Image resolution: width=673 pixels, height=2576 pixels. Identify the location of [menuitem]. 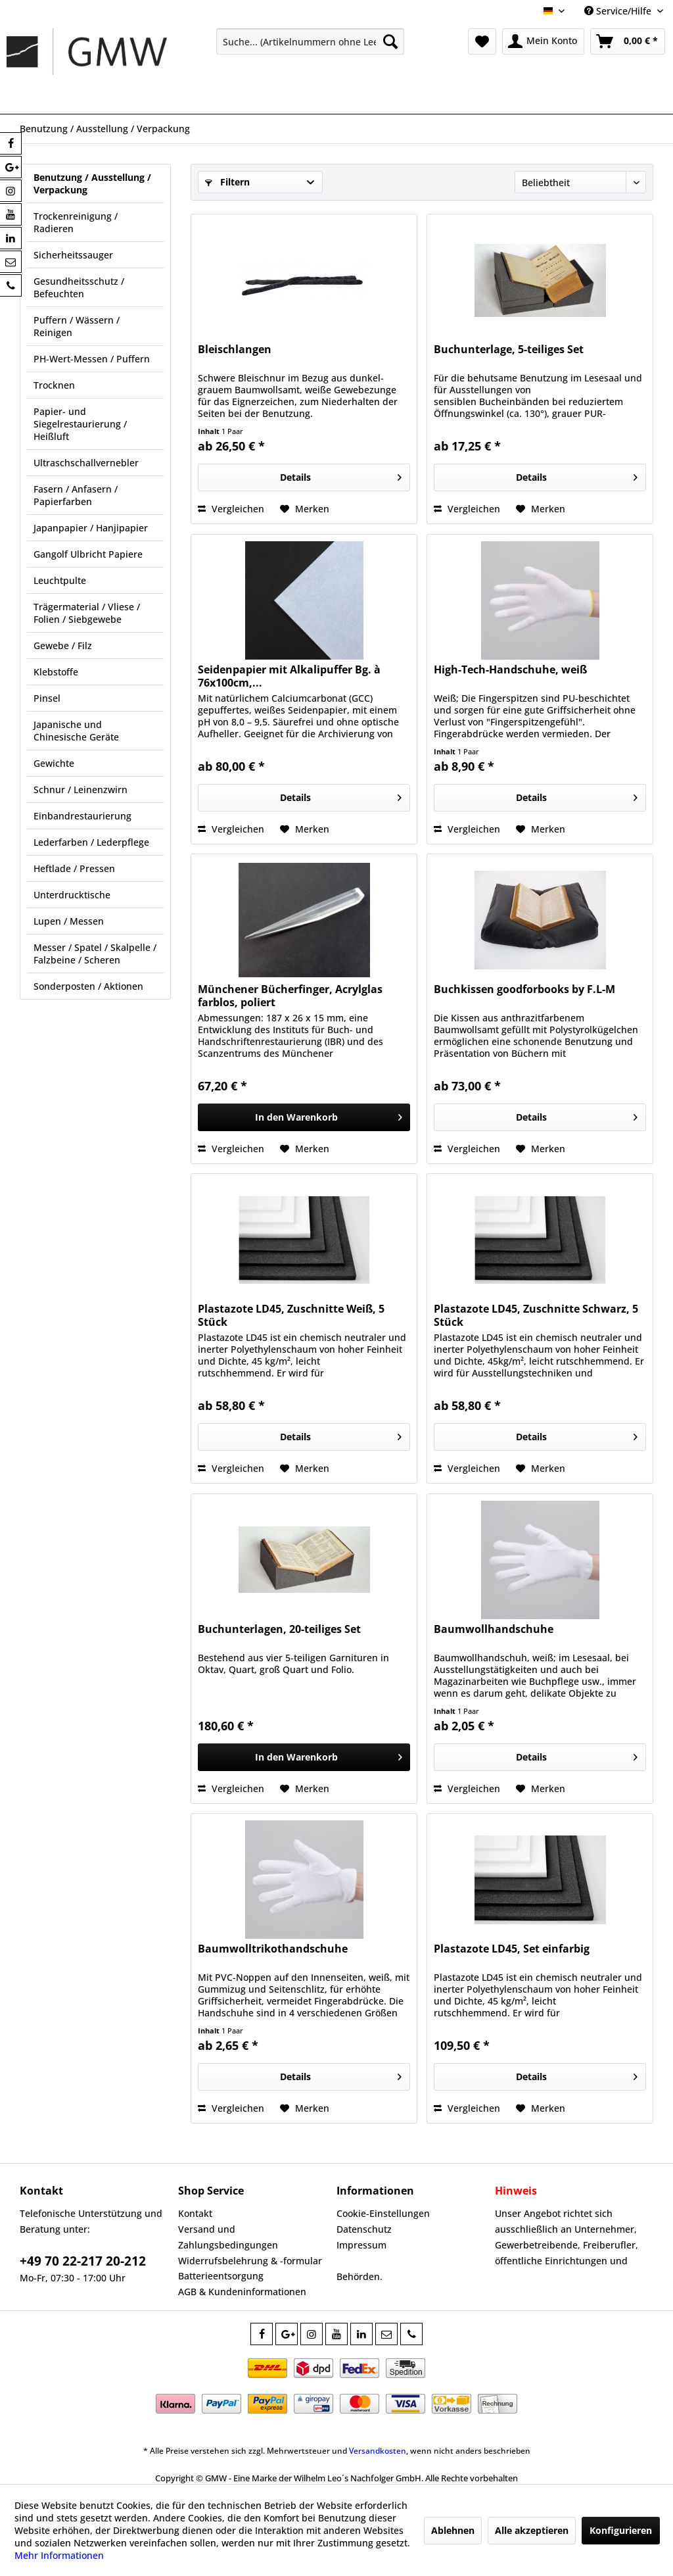
(310, 41).